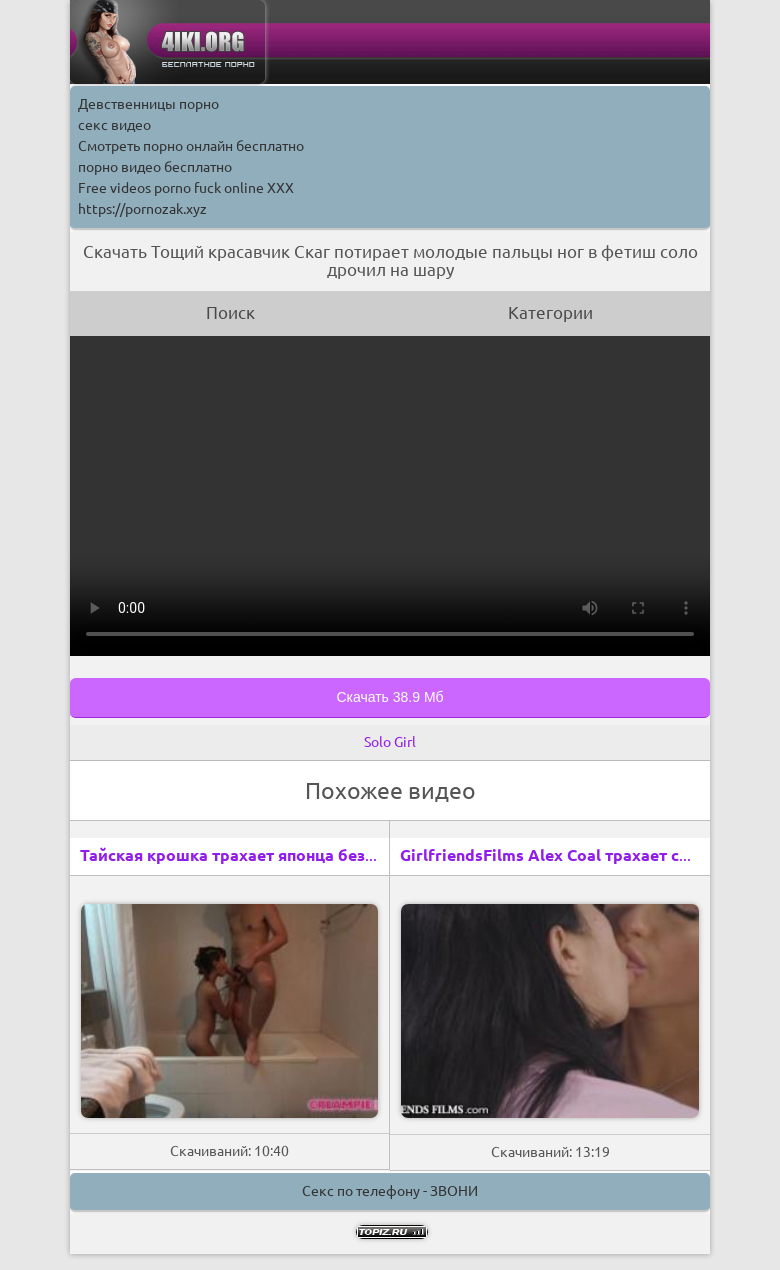  What do you see at coordinates (390, 742) in the screenshot?
I see `Solo Girl` at bounding box center [390, 742].